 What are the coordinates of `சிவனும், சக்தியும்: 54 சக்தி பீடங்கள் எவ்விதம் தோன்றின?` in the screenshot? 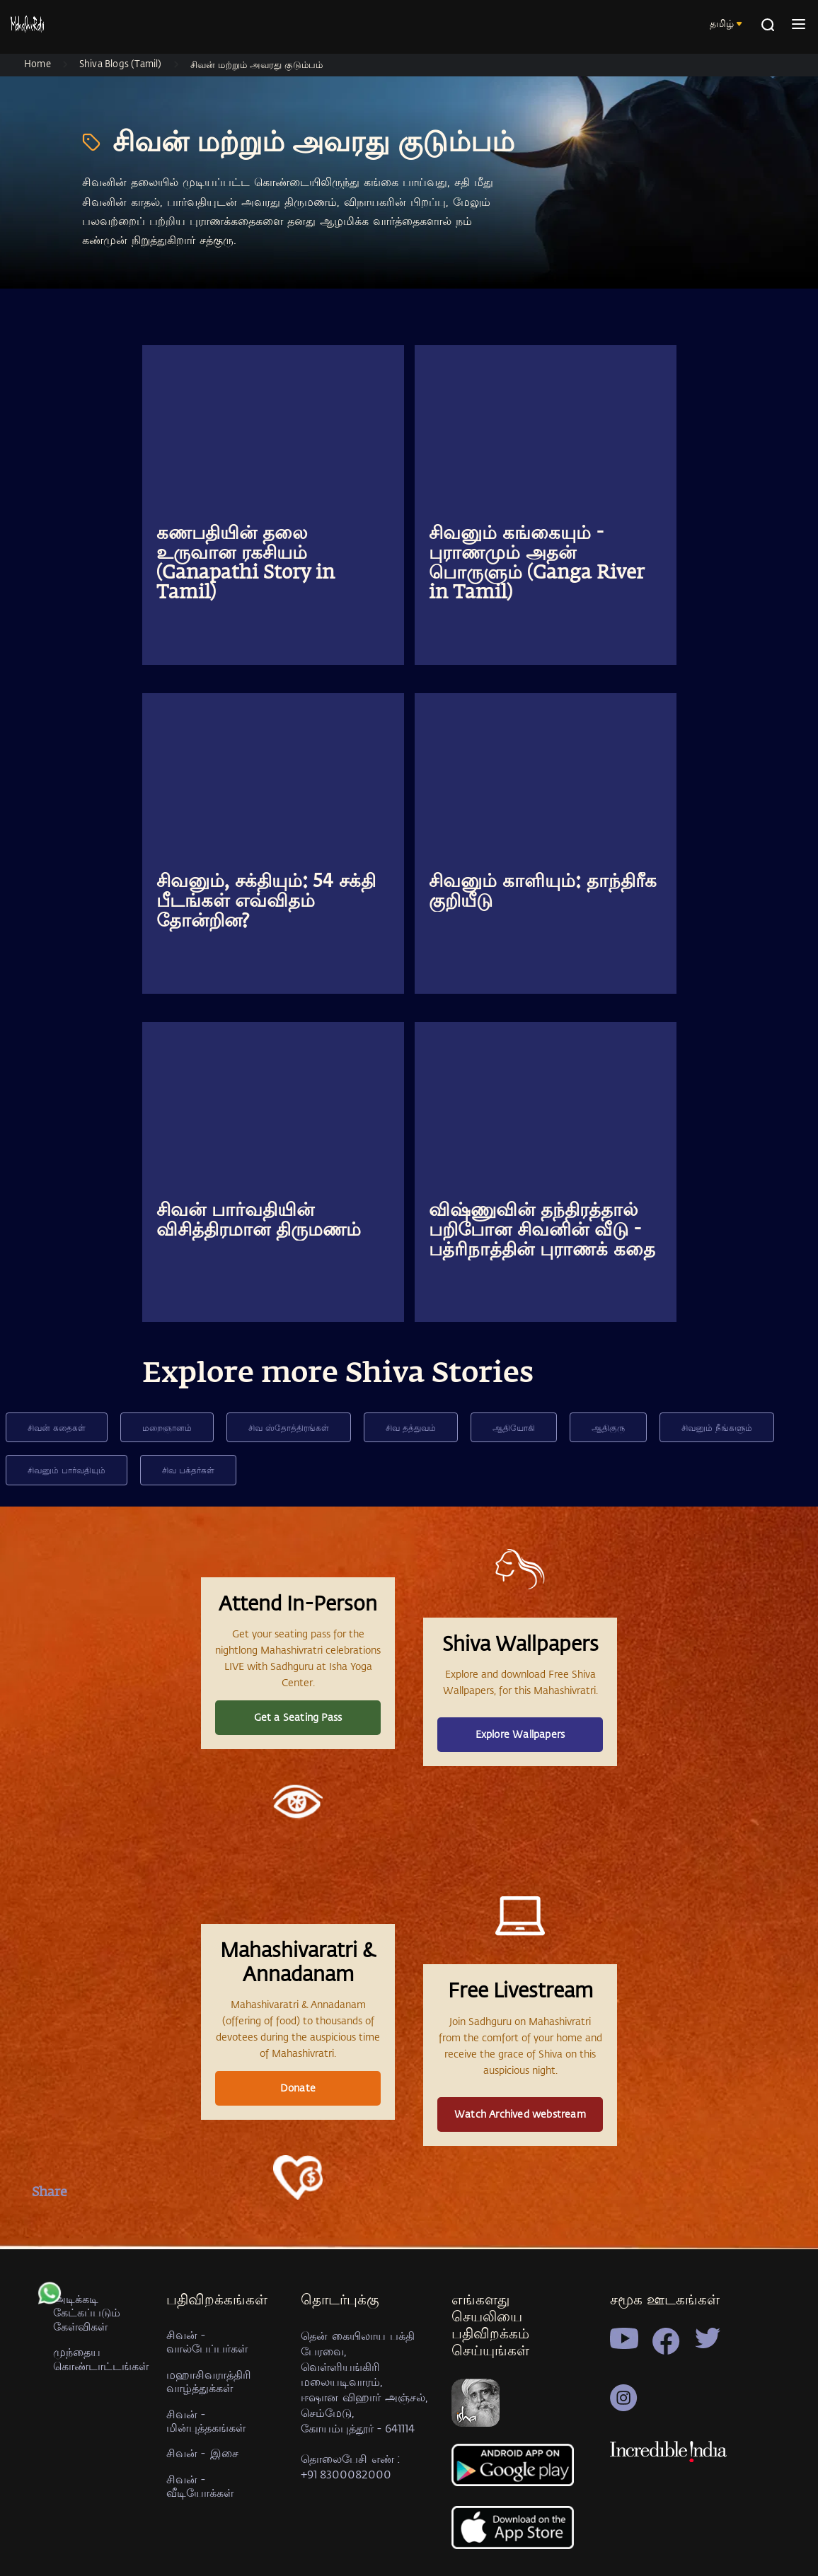 It's located at (266, 902).